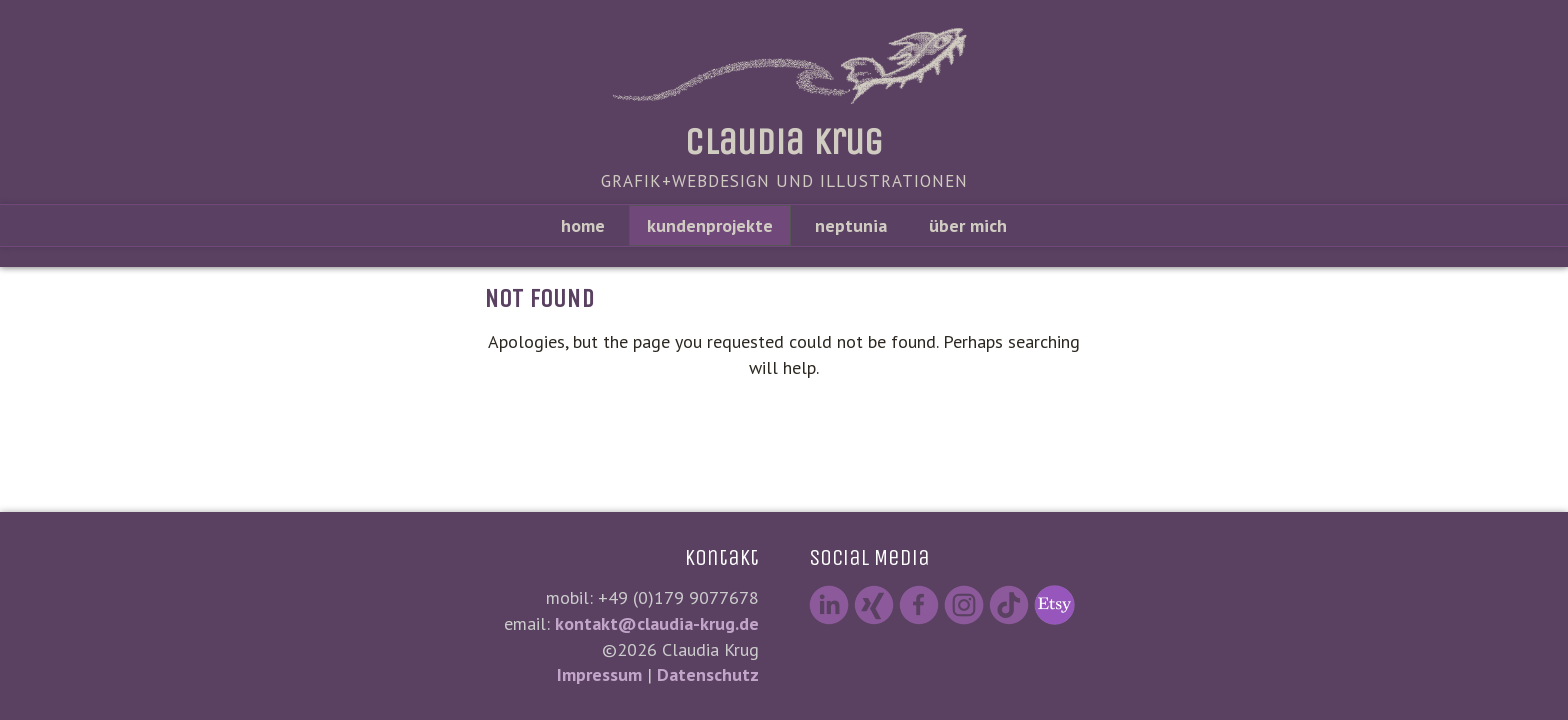 The height and width of the screenshot is (720, 1568). I want to click on kontakt@claudia-krug.de, so click(657, 623).